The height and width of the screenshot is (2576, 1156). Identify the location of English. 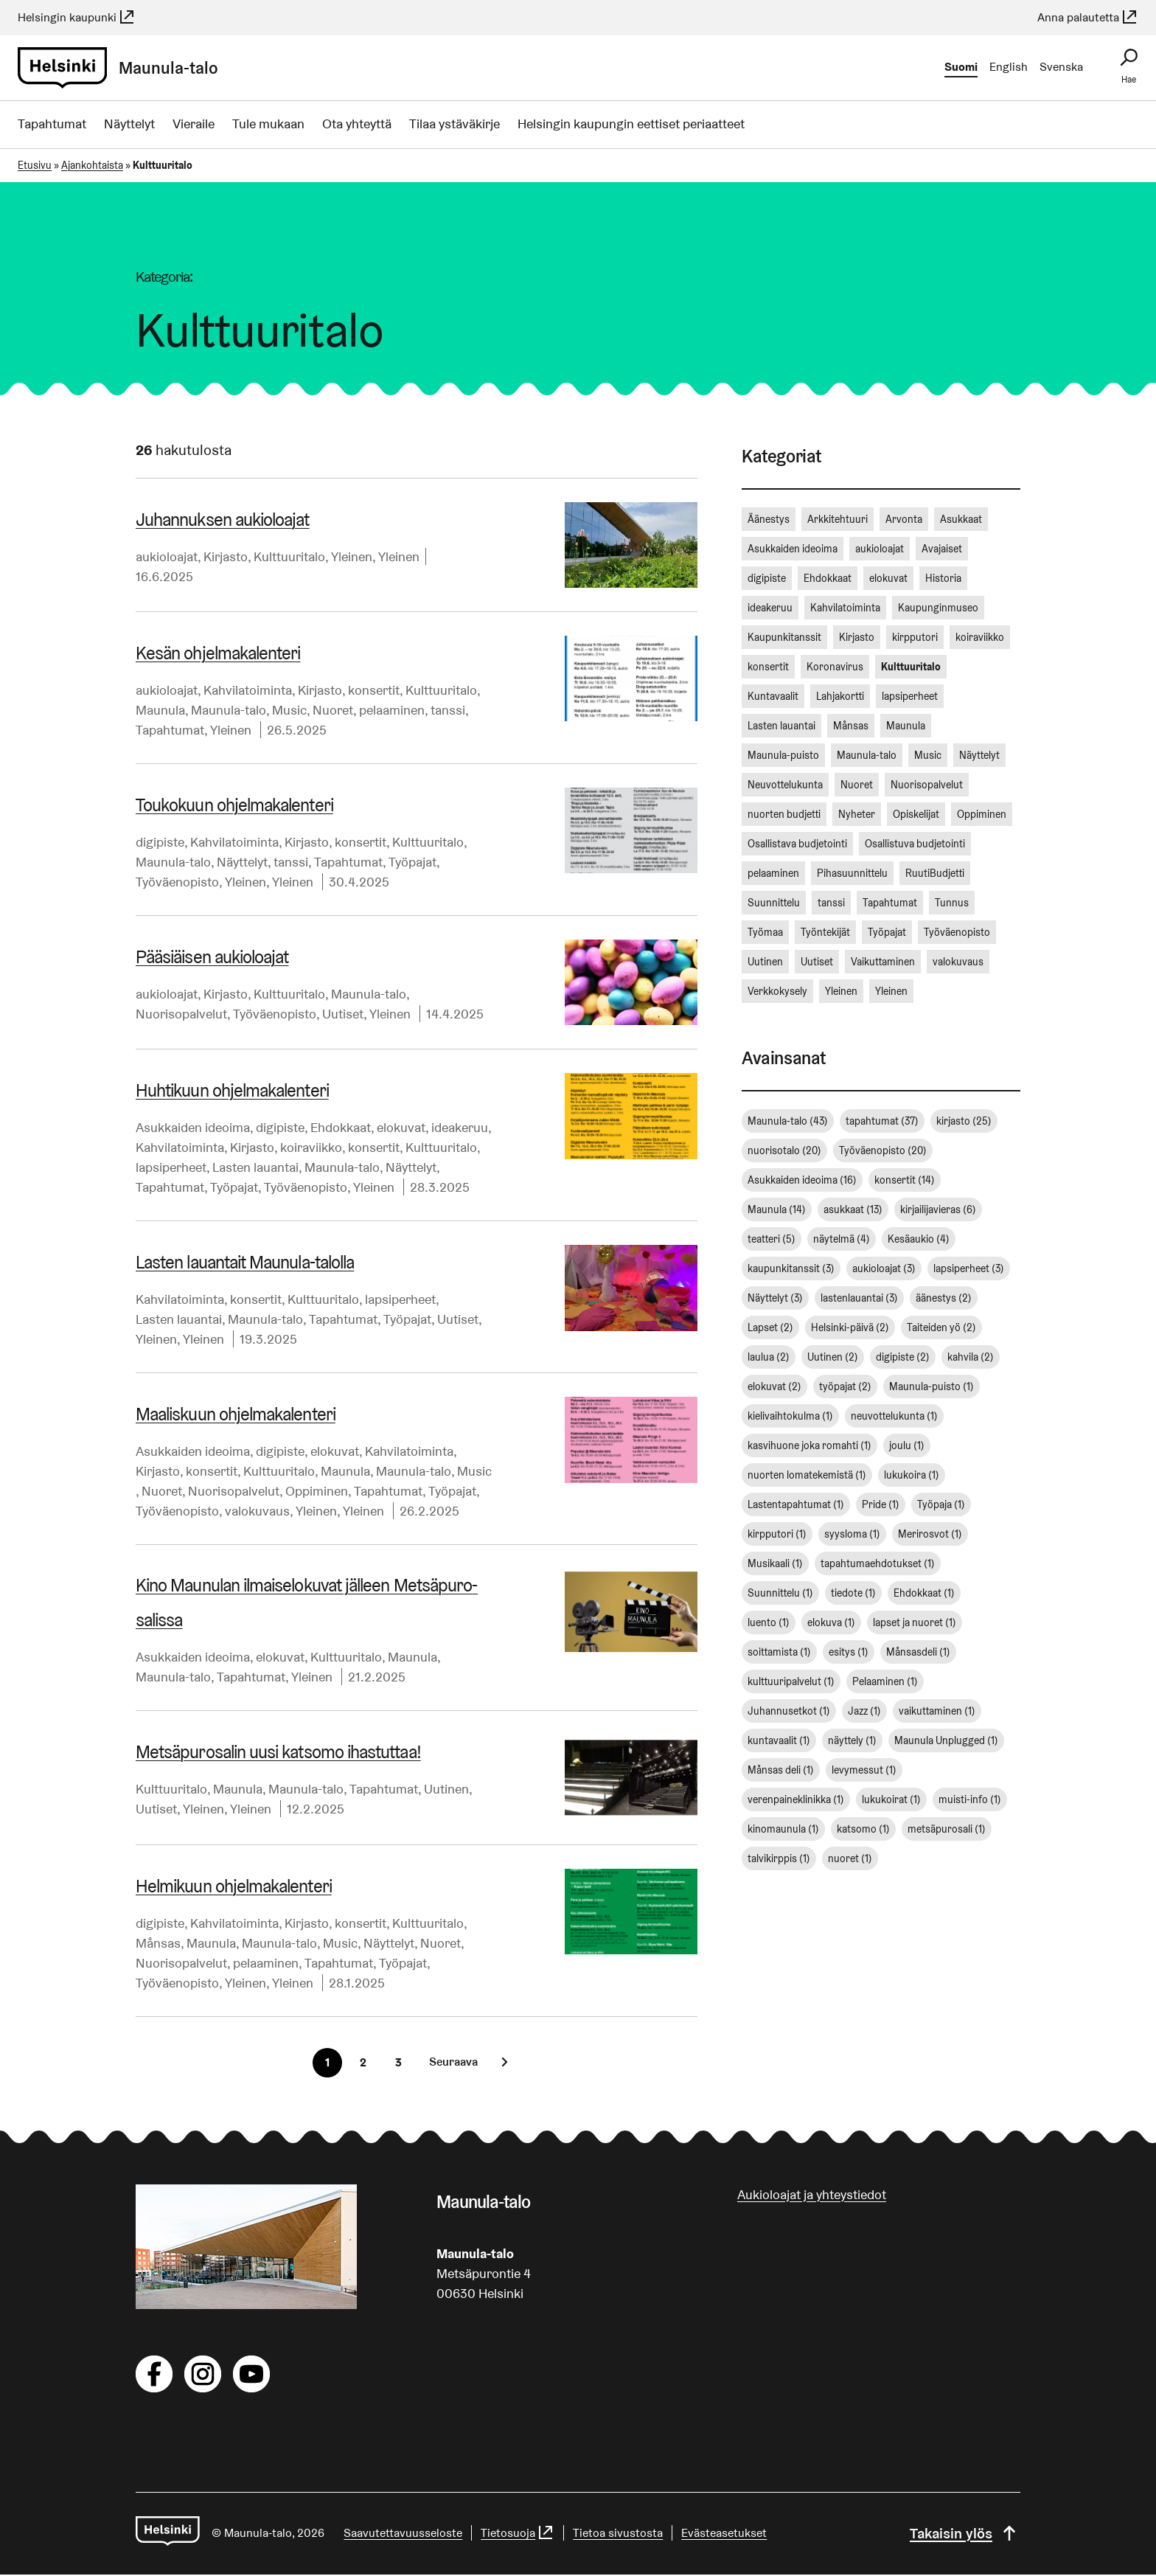
(1008, 66).